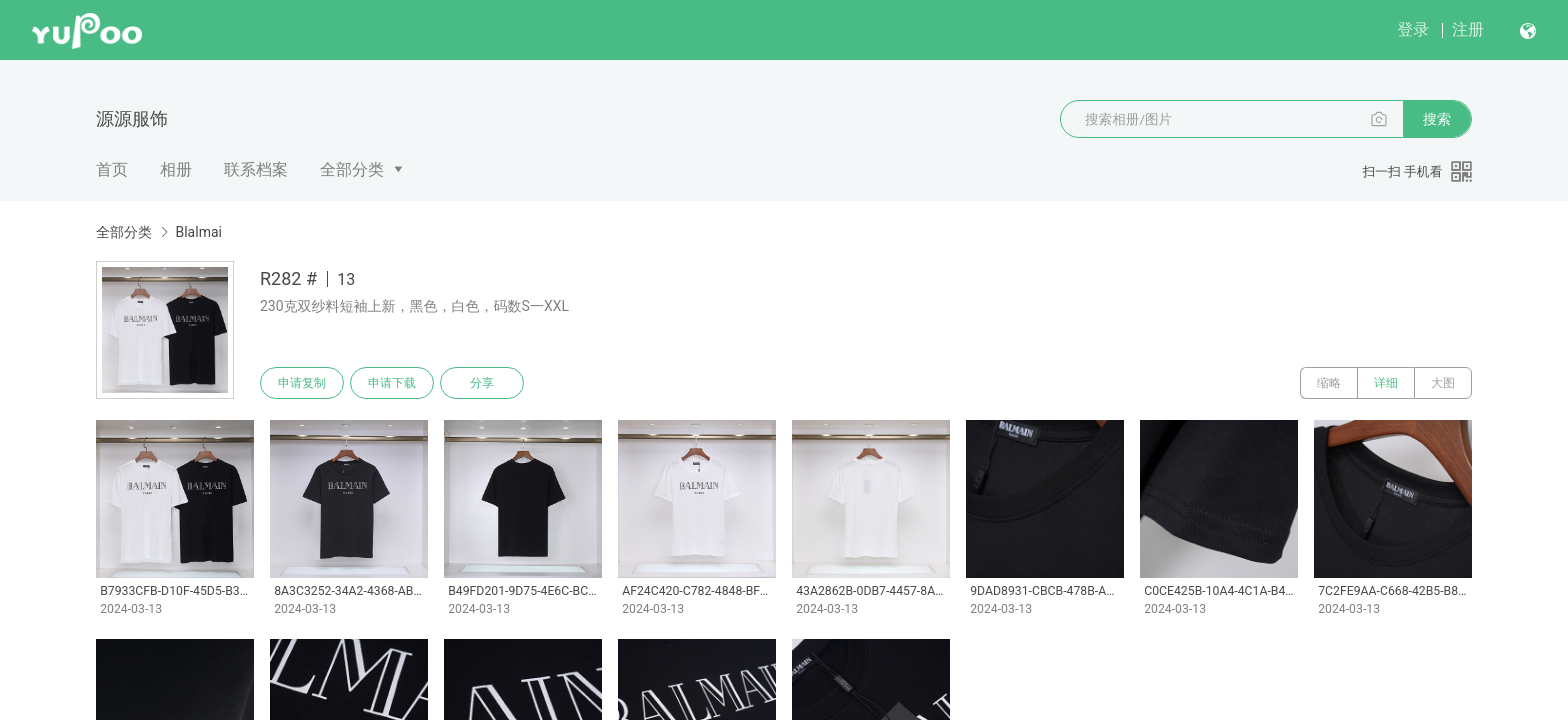 The height and width of the screenshot is (720, 1568). I want to click on 相册, so click(176, 169).